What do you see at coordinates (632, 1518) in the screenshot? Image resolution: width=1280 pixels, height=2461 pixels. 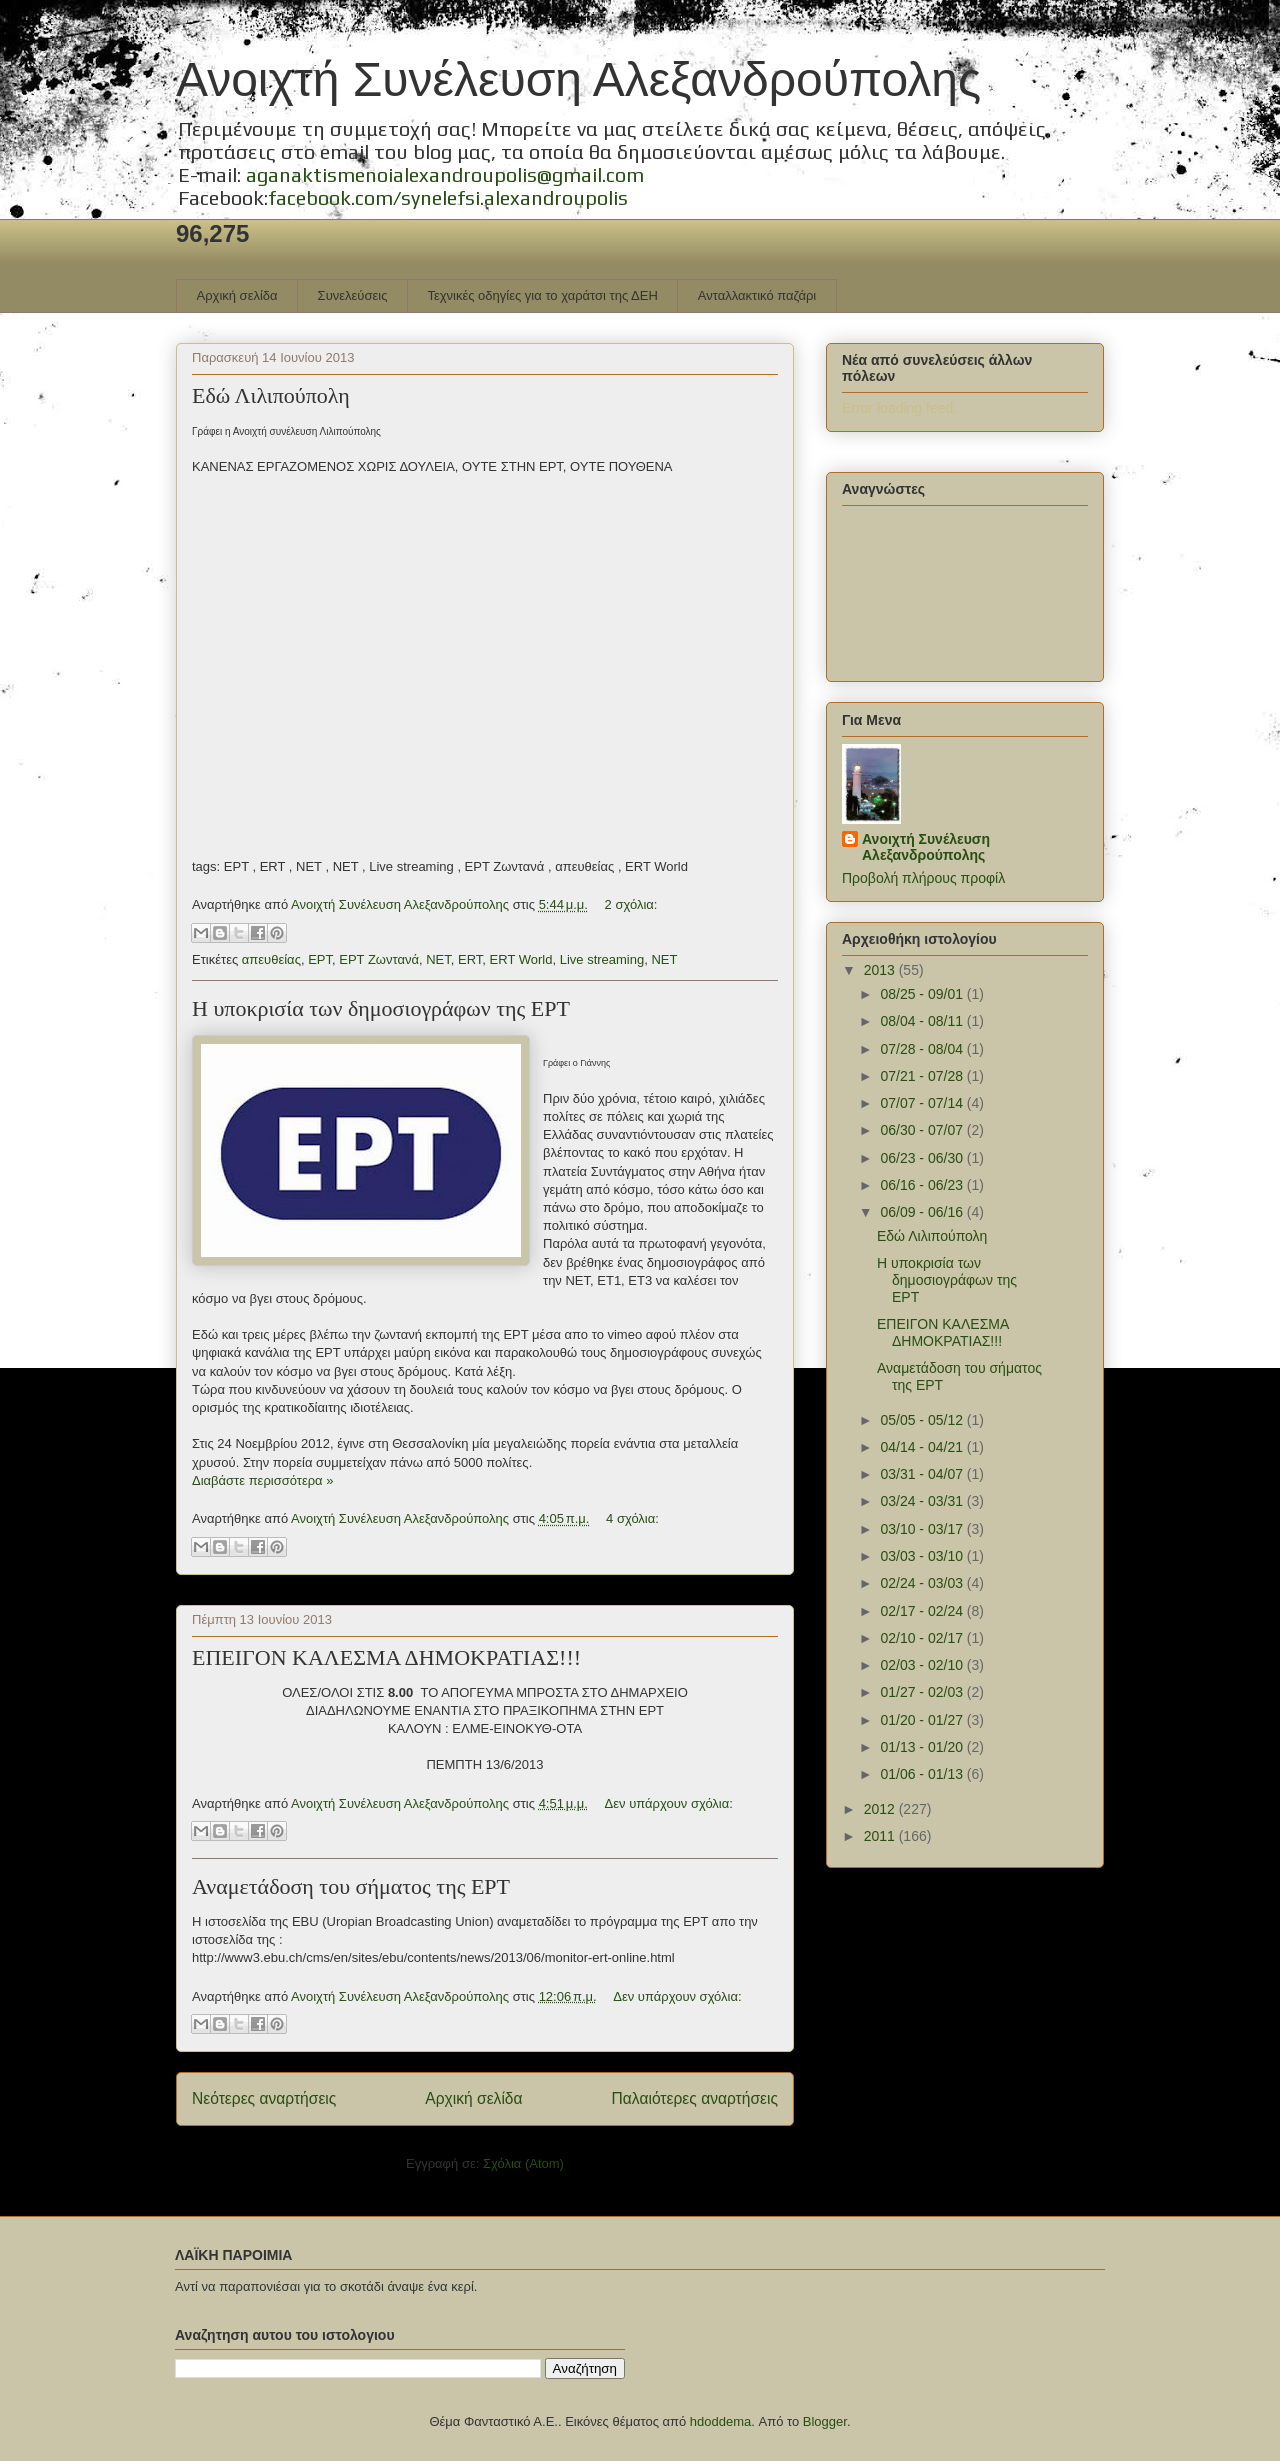 I see `4 σχόλια:` at bounding box center [632, 1518].